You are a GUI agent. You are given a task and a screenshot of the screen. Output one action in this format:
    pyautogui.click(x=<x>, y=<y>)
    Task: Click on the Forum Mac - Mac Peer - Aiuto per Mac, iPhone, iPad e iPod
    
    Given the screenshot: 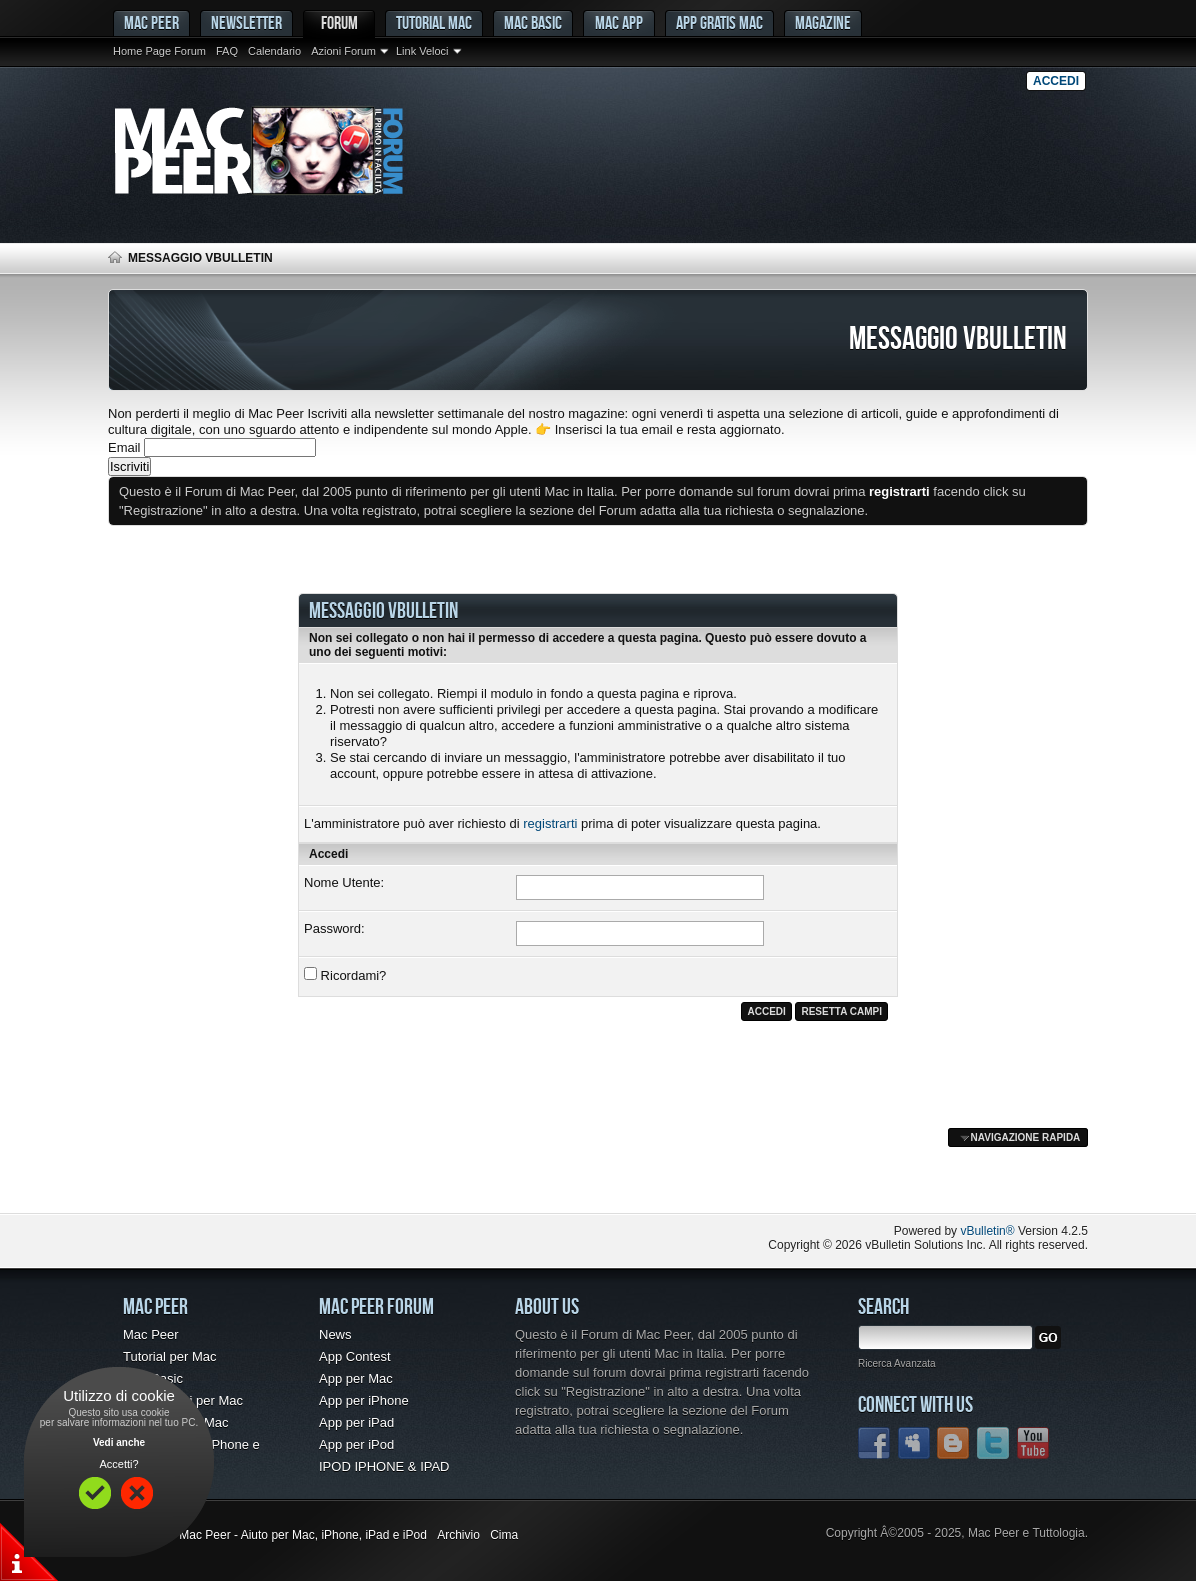 What is the action you would take?
    pyautogui.click(x=267, y=1535)
    